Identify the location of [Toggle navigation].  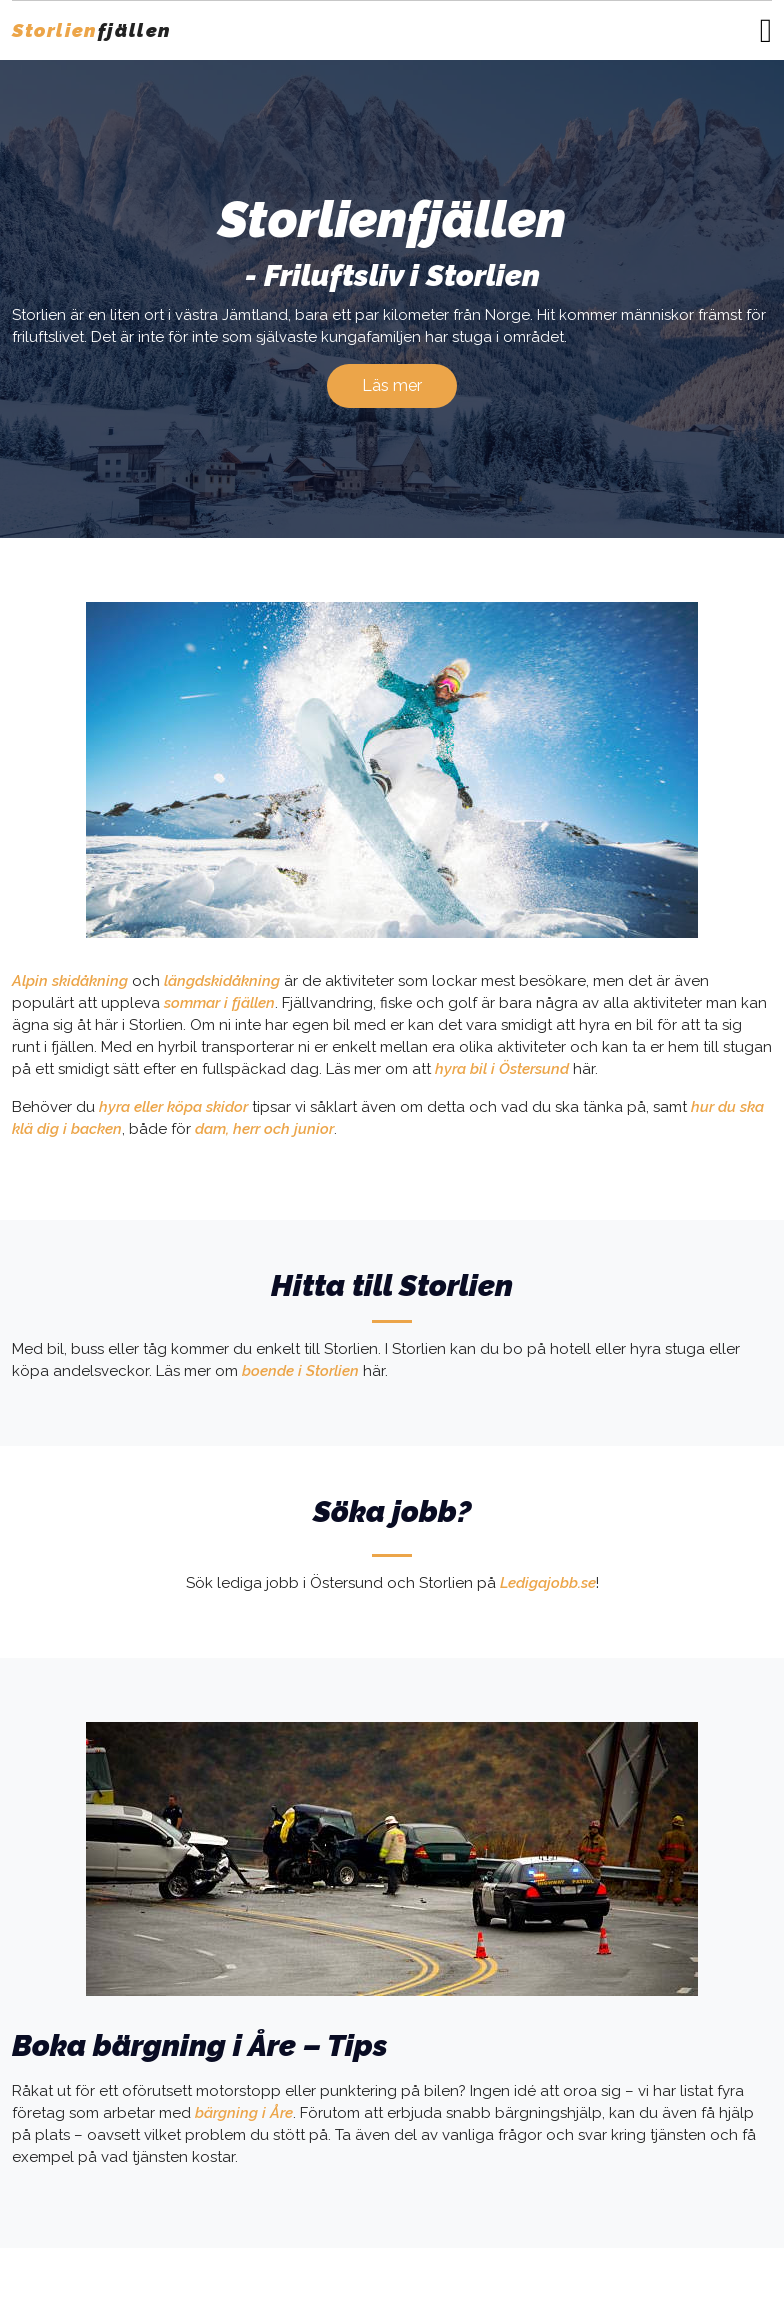
(766, 31).